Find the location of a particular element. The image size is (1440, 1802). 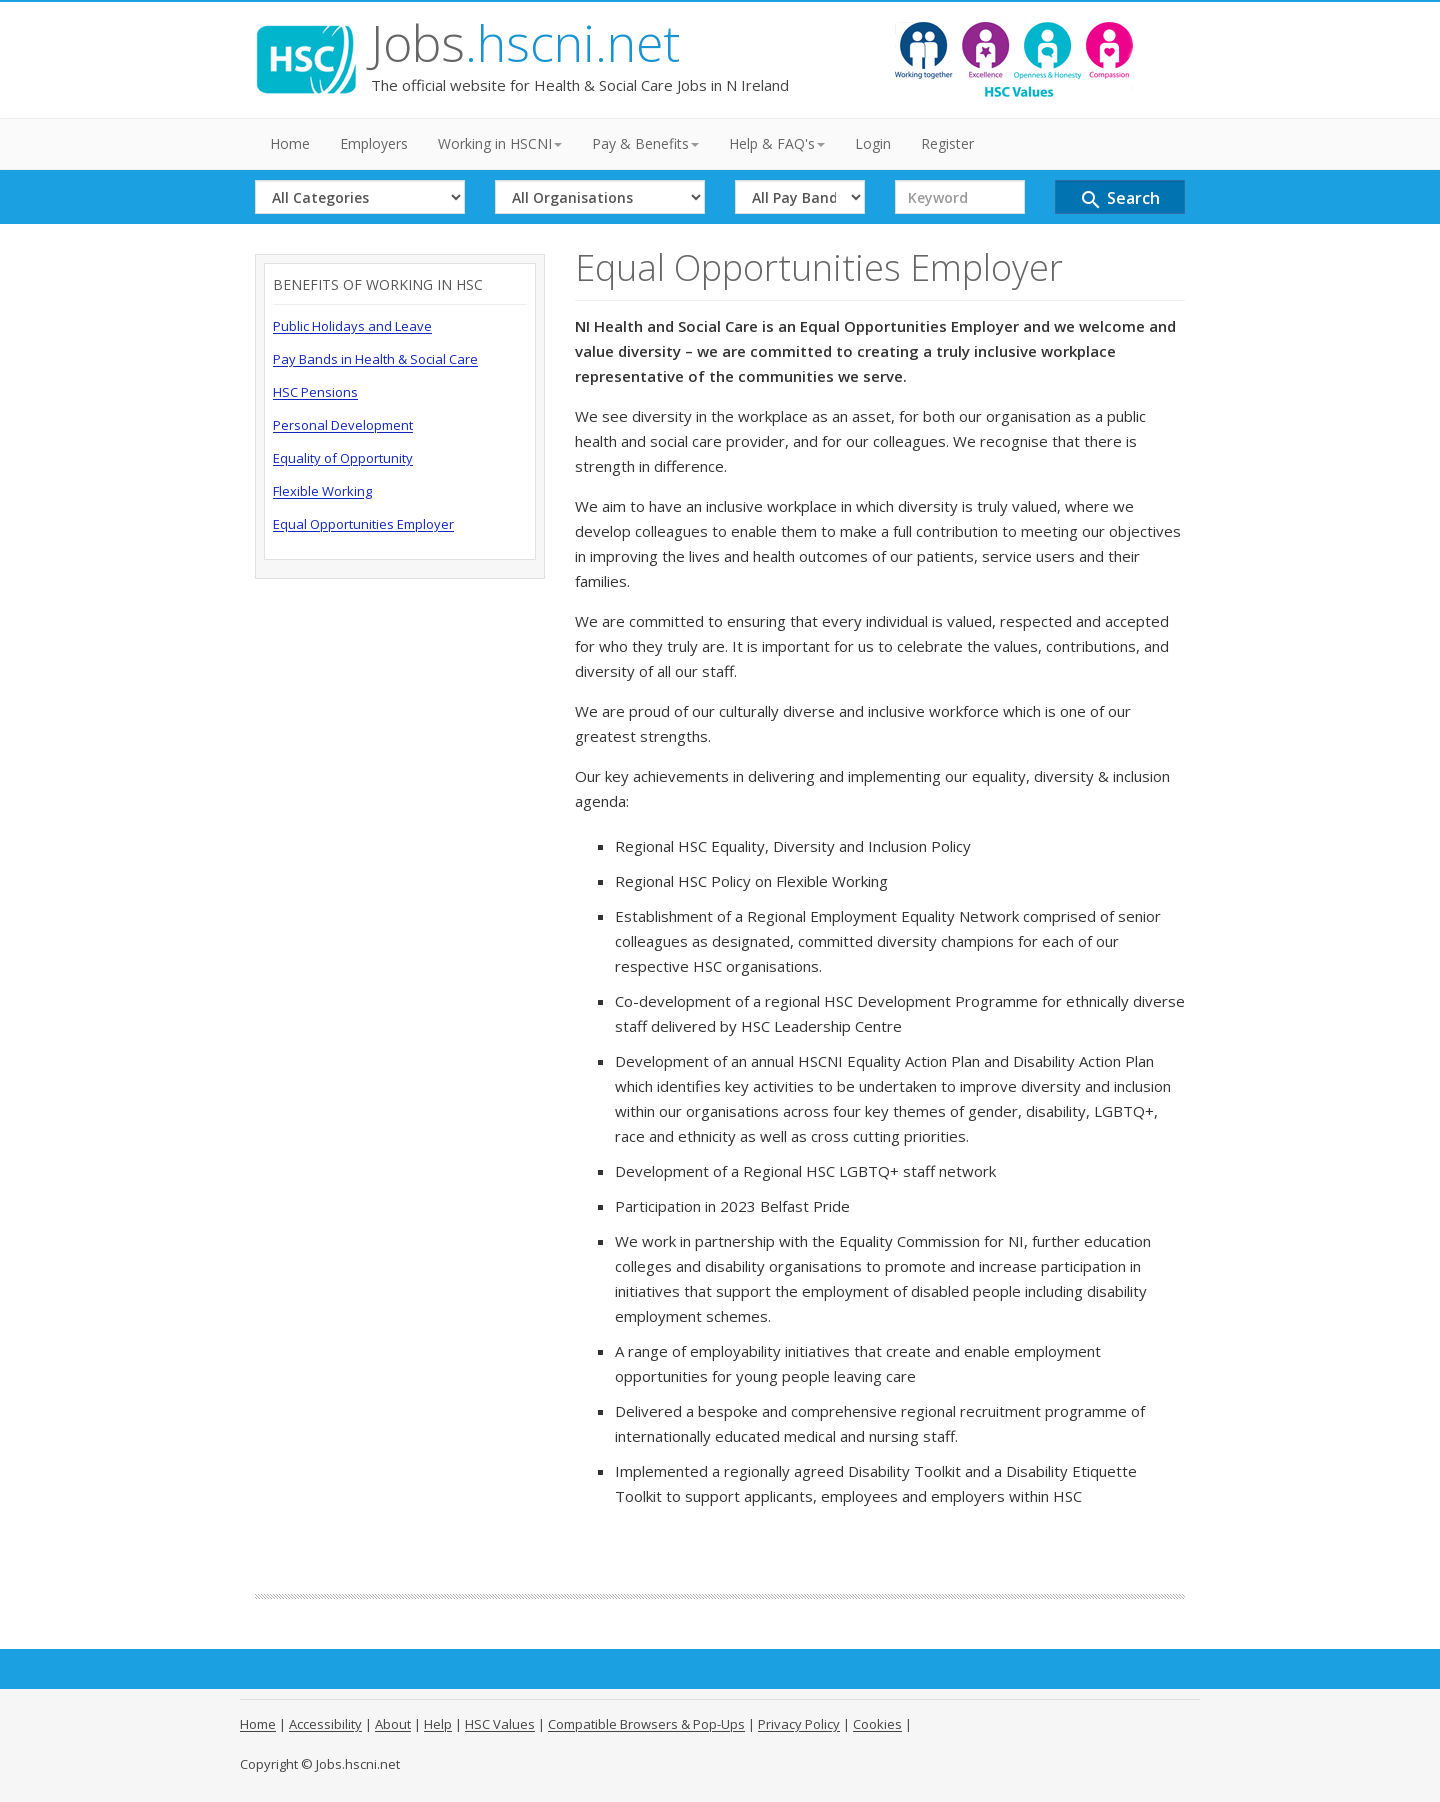

Equality of Opportunity is located at coordinates (343, 458).